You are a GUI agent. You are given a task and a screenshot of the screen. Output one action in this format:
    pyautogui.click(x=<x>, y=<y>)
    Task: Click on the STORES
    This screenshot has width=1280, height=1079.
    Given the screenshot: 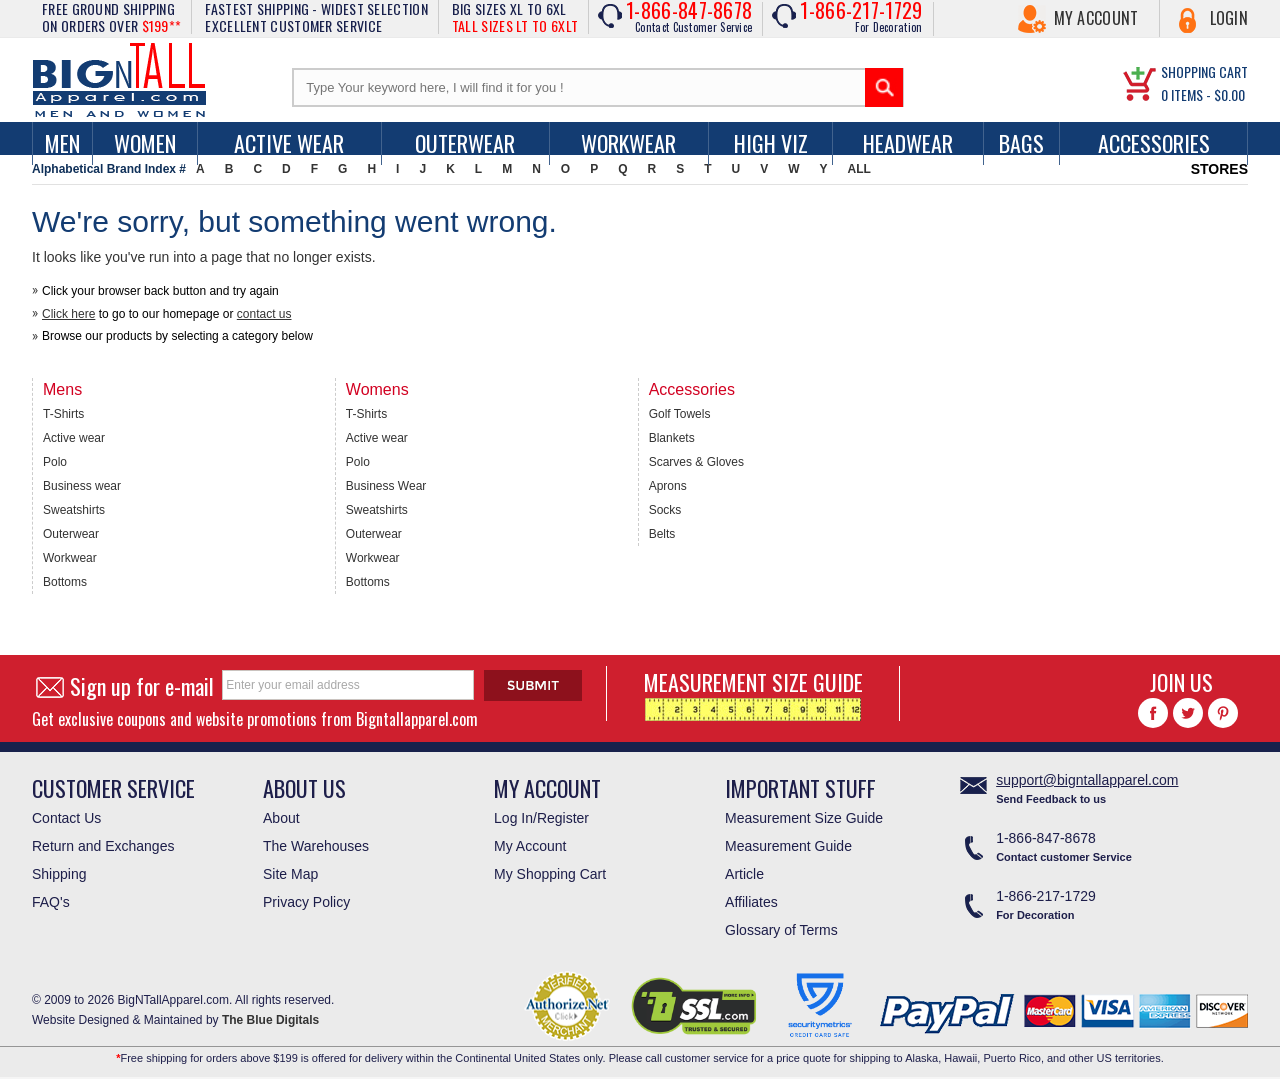 What is the action you would take?
    pyautogui.click(x=1219, y=169)
    